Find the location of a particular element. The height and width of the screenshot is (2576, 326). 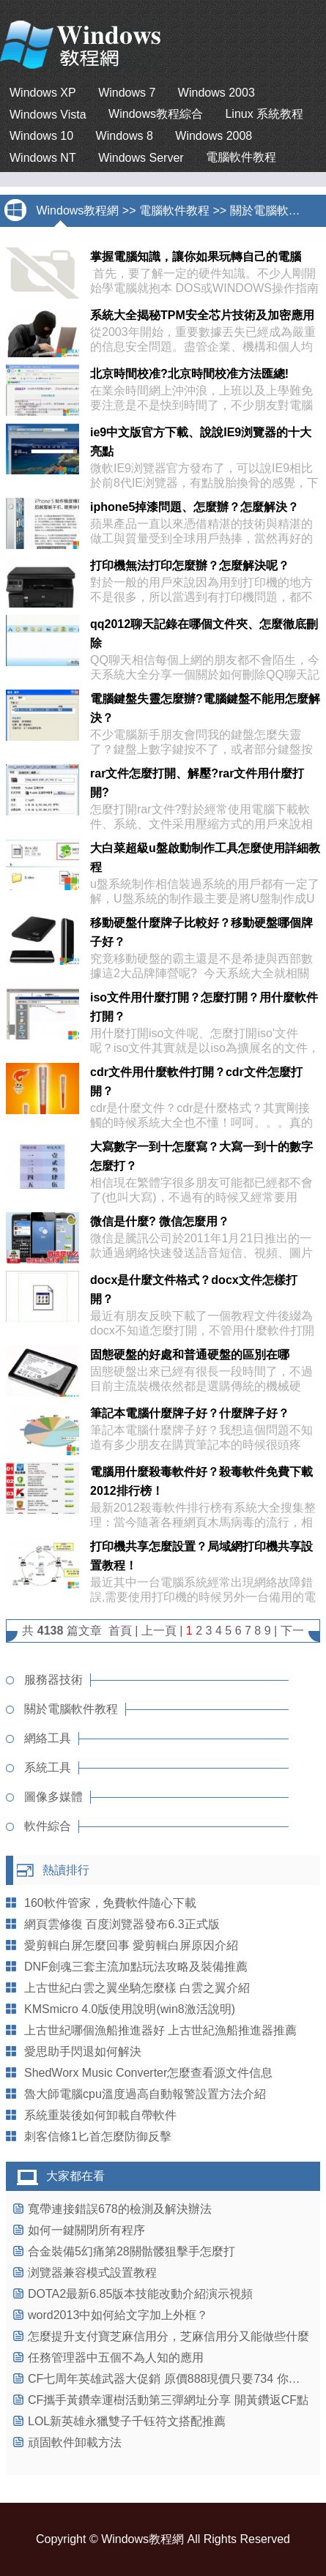

網頁雲修復 百度浏覽器發布6.3正式版 is located at coordinates (122, 1924).